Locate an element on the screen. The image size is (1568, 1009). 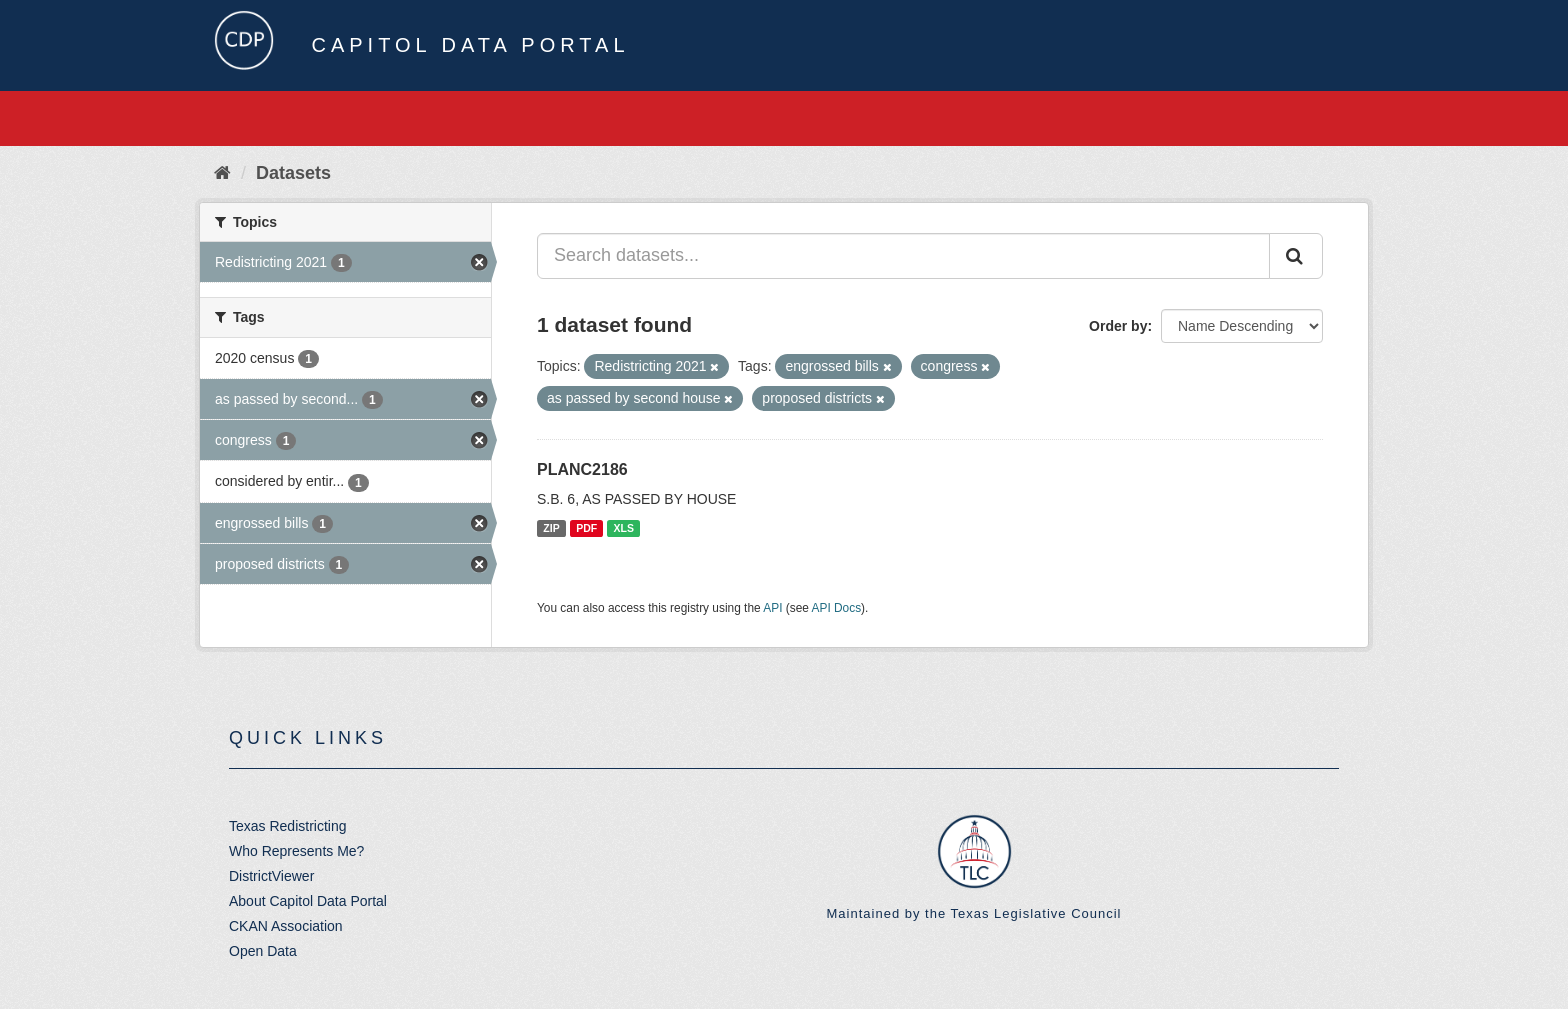
CKAN Association is located at coordinates (286, 926).